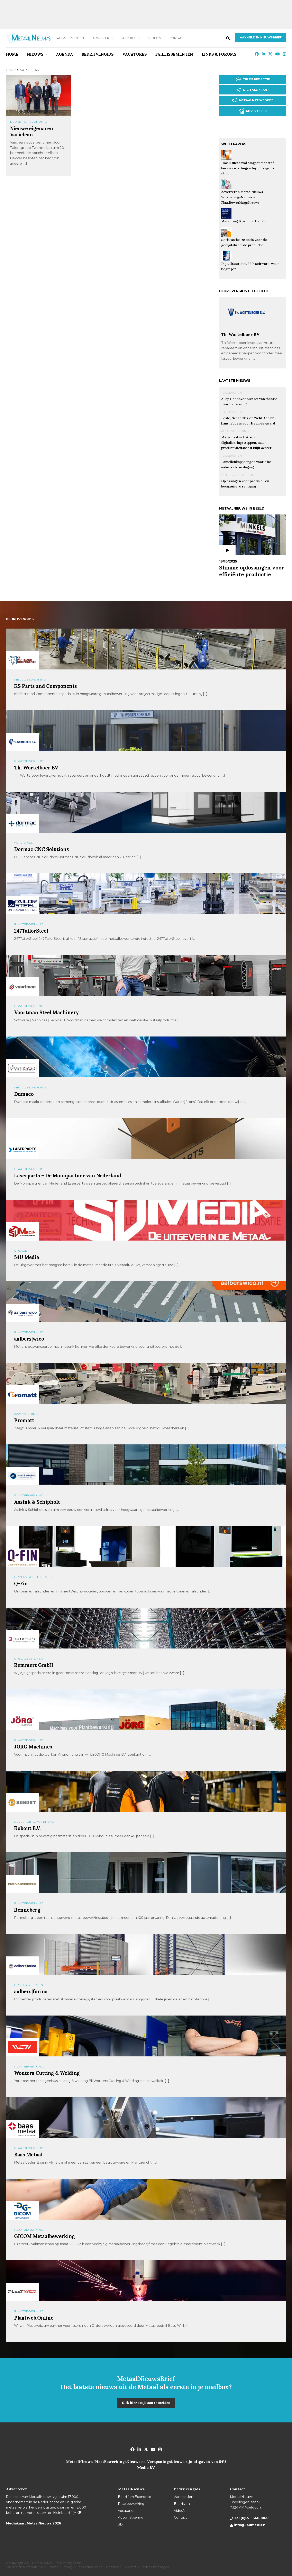  I want to click on Disclaimer, so click(113, 2567).